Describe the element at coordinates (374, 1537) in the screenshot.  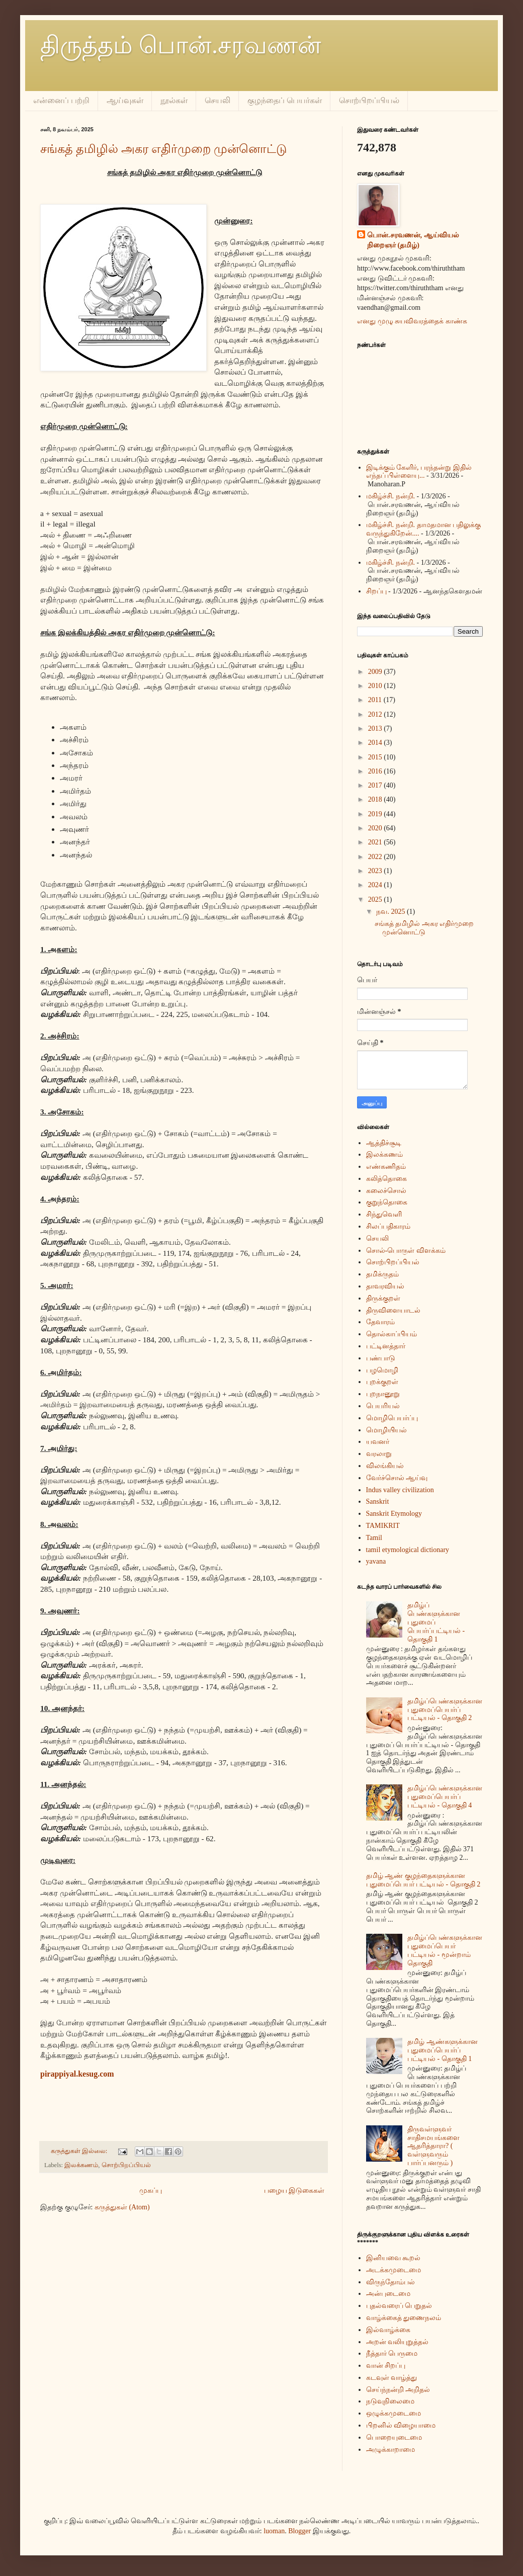
I see `Tamil` at that location.